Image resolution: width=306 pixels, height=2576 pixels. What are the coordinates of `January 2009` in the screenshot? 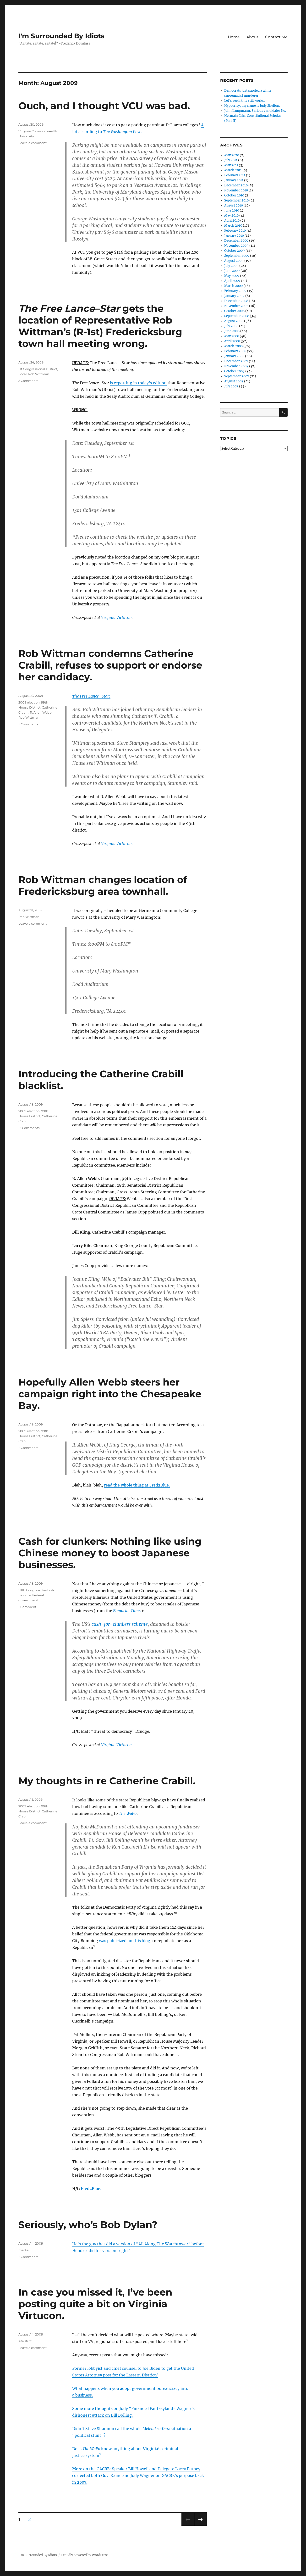 It's located at (234, 296).